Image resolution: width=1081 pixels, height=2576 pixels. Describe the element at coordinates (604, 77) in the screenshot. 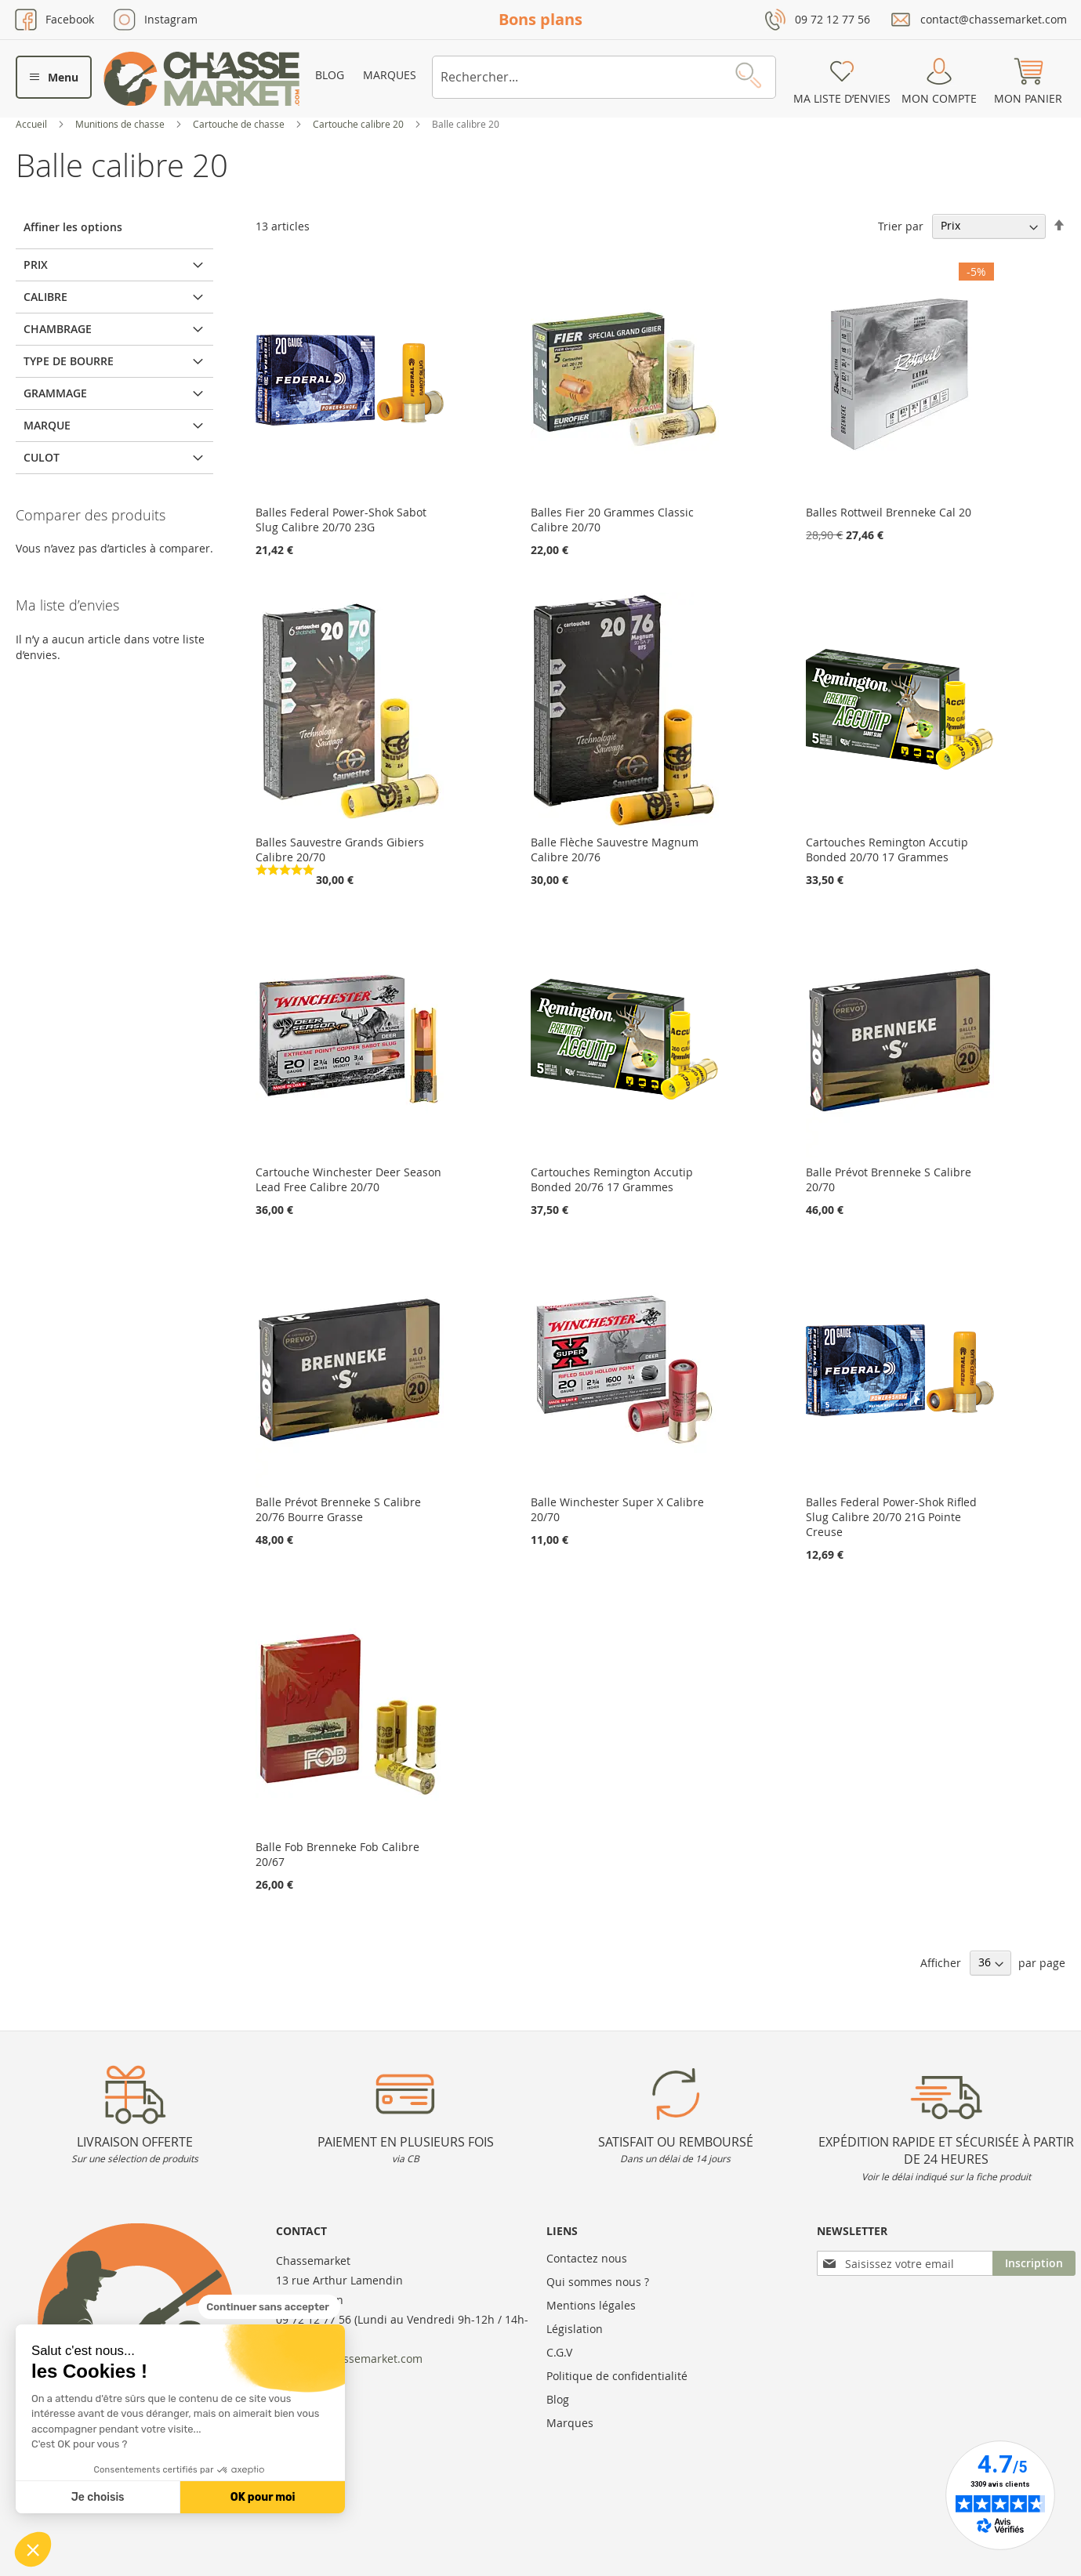

I see `[combobox]` at that location.